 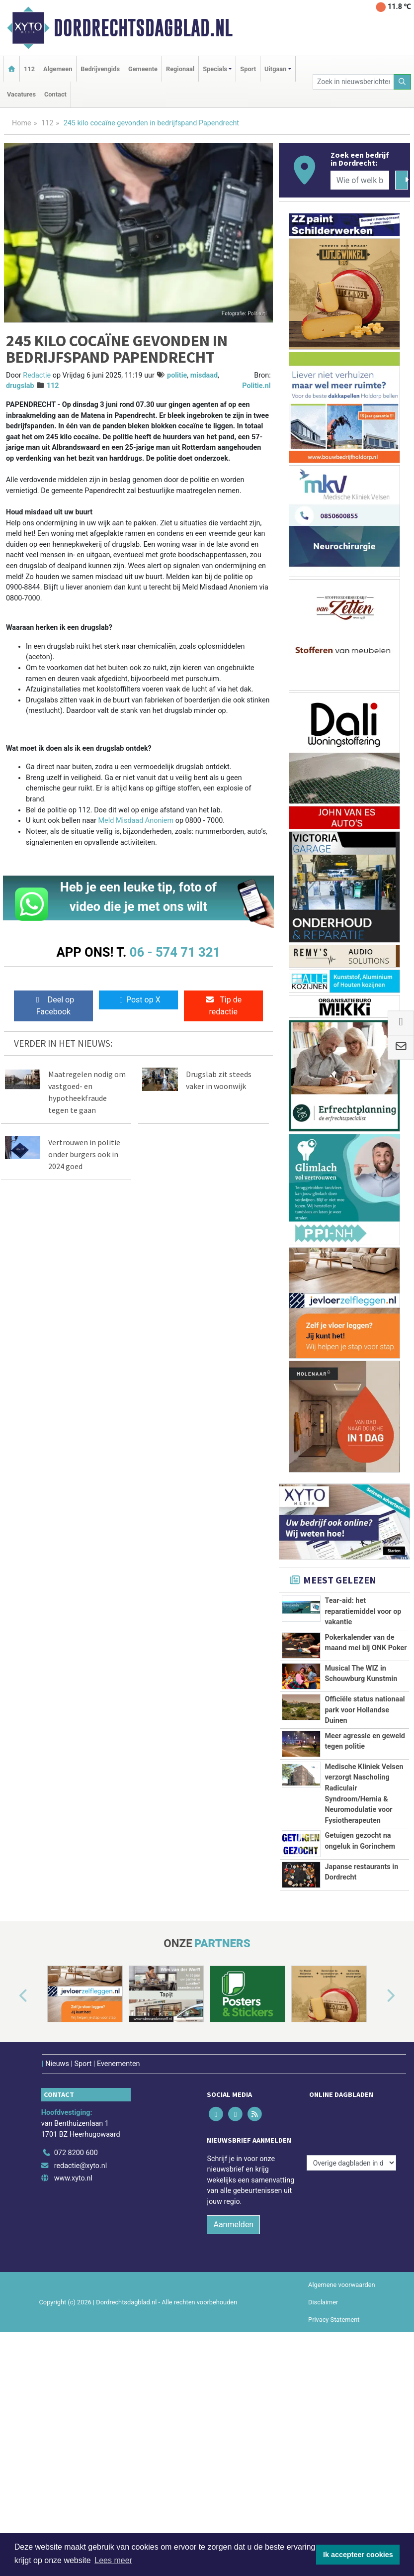 What do you see at coordinates (53, 1005) in the screenshot?
I see `Deel op Facebook` at bounding box center [53, 1005].